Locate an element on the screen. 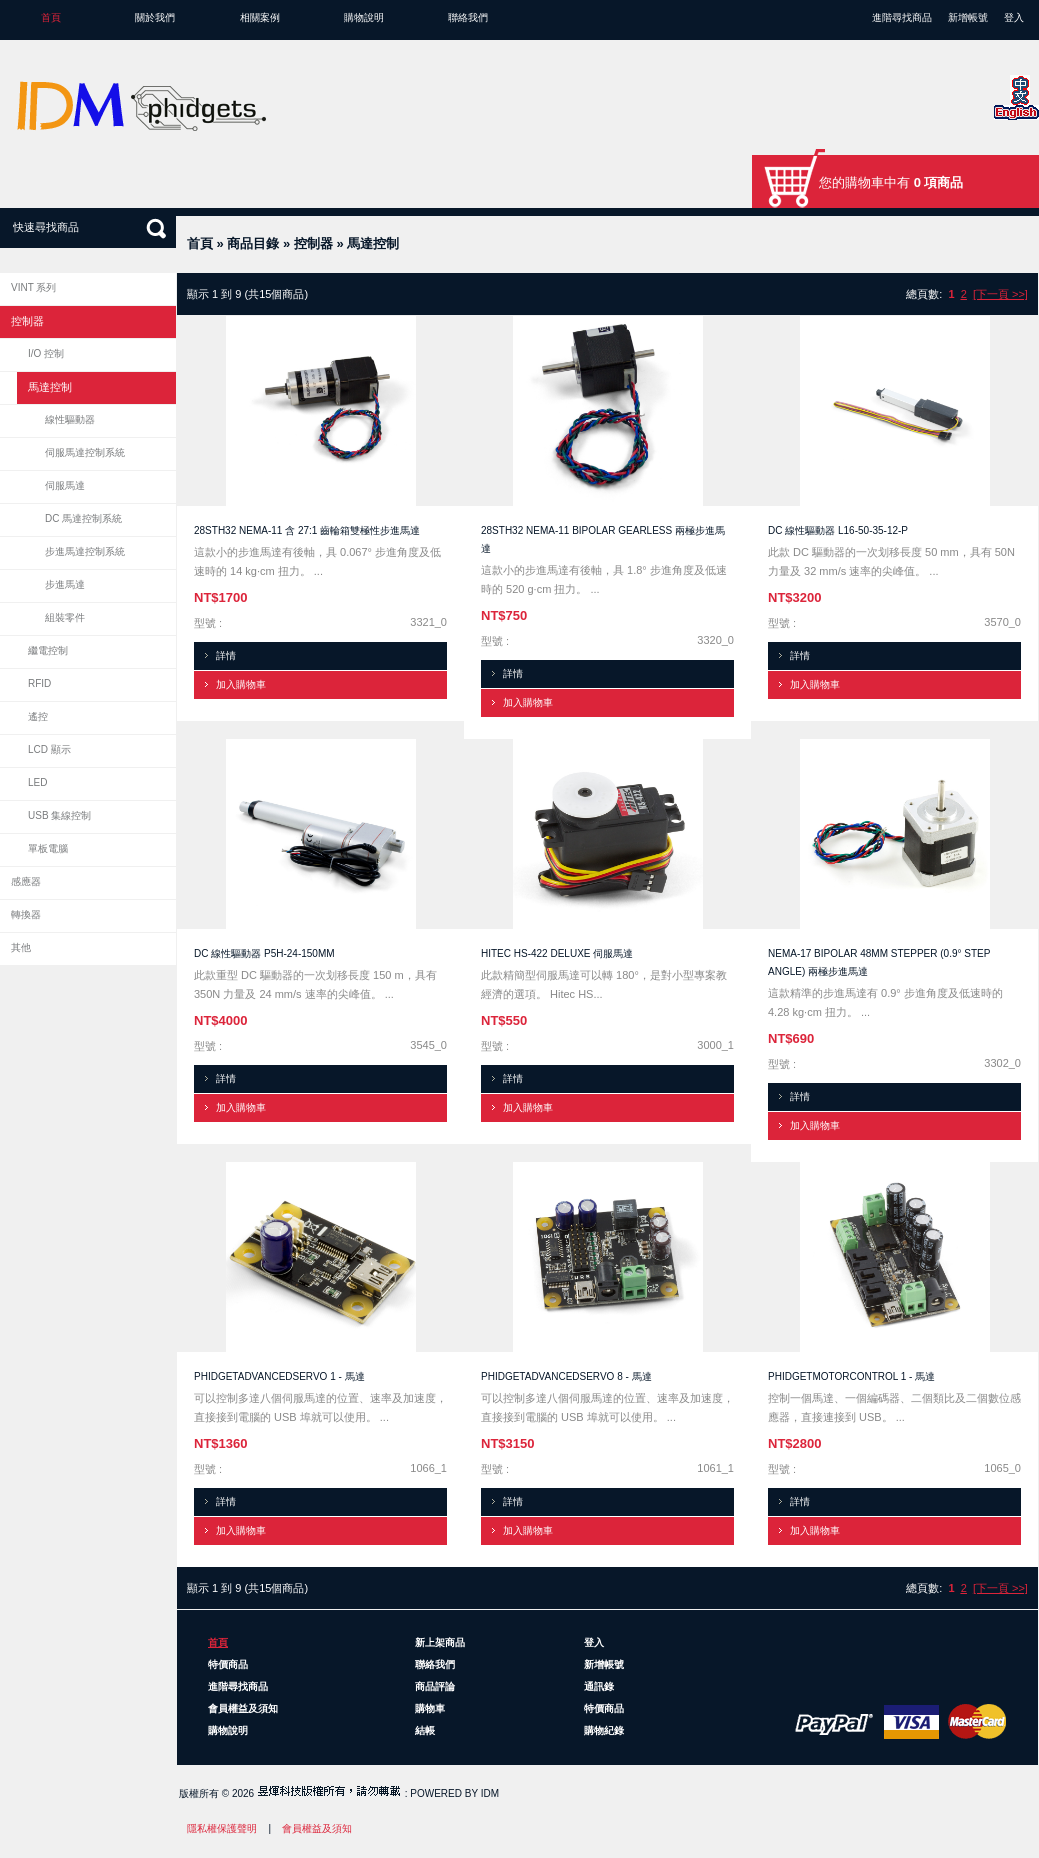 The width and height of the screenshot is (1039, 1858). 詳情 is located at coordinates (226, 655).